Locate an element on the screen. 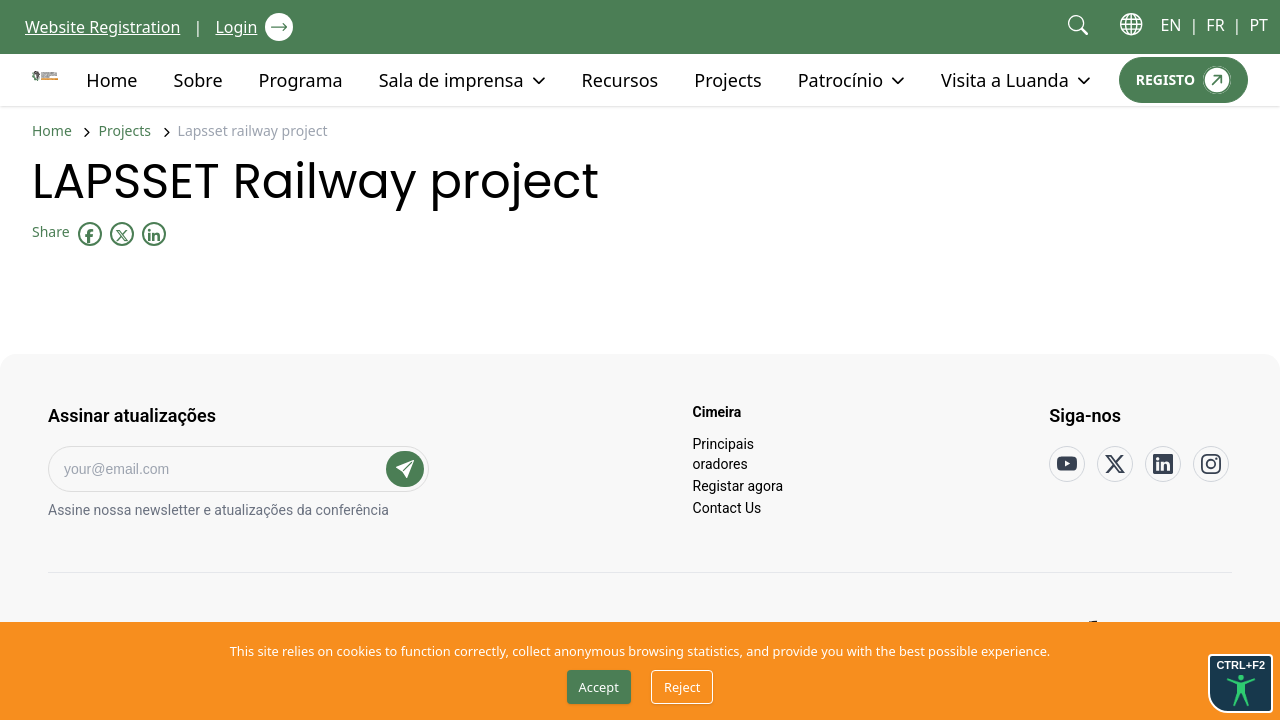 This screenshot has height=720, width=1280. [Go to home page] is located at coordinates (45, 75).